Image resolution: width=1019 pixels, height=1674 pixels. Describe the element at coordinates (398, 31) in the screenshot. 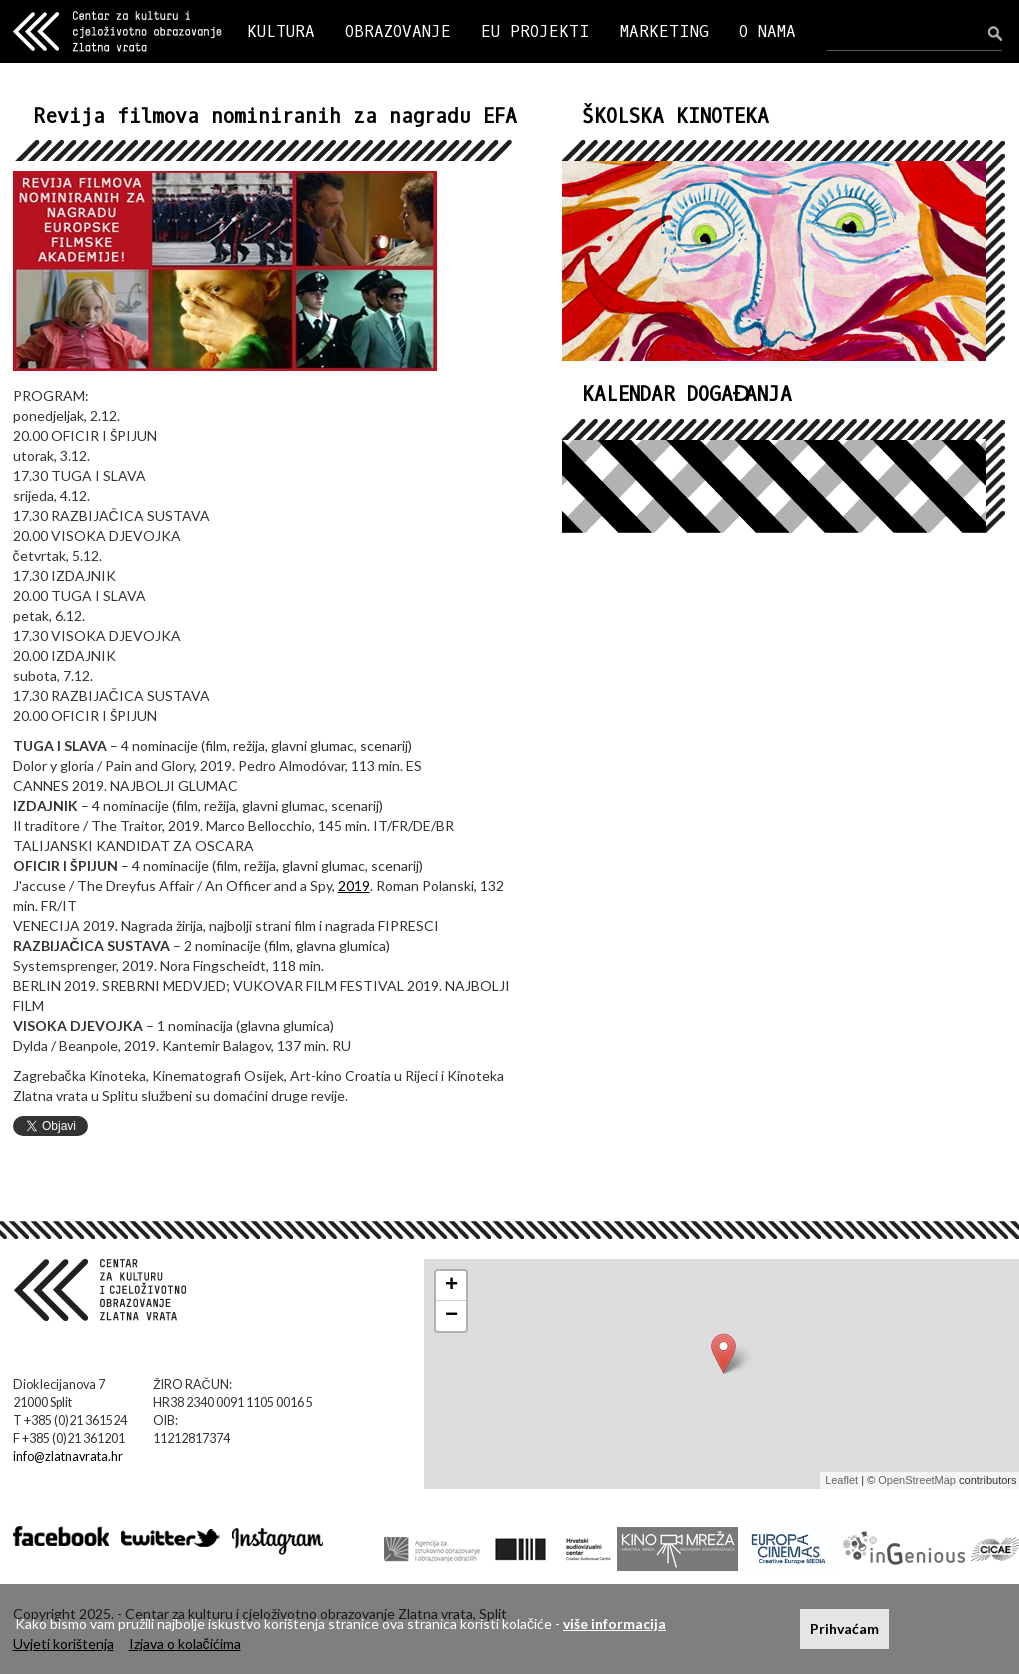

I see `OBRAZOVANJE [button]` at that location.